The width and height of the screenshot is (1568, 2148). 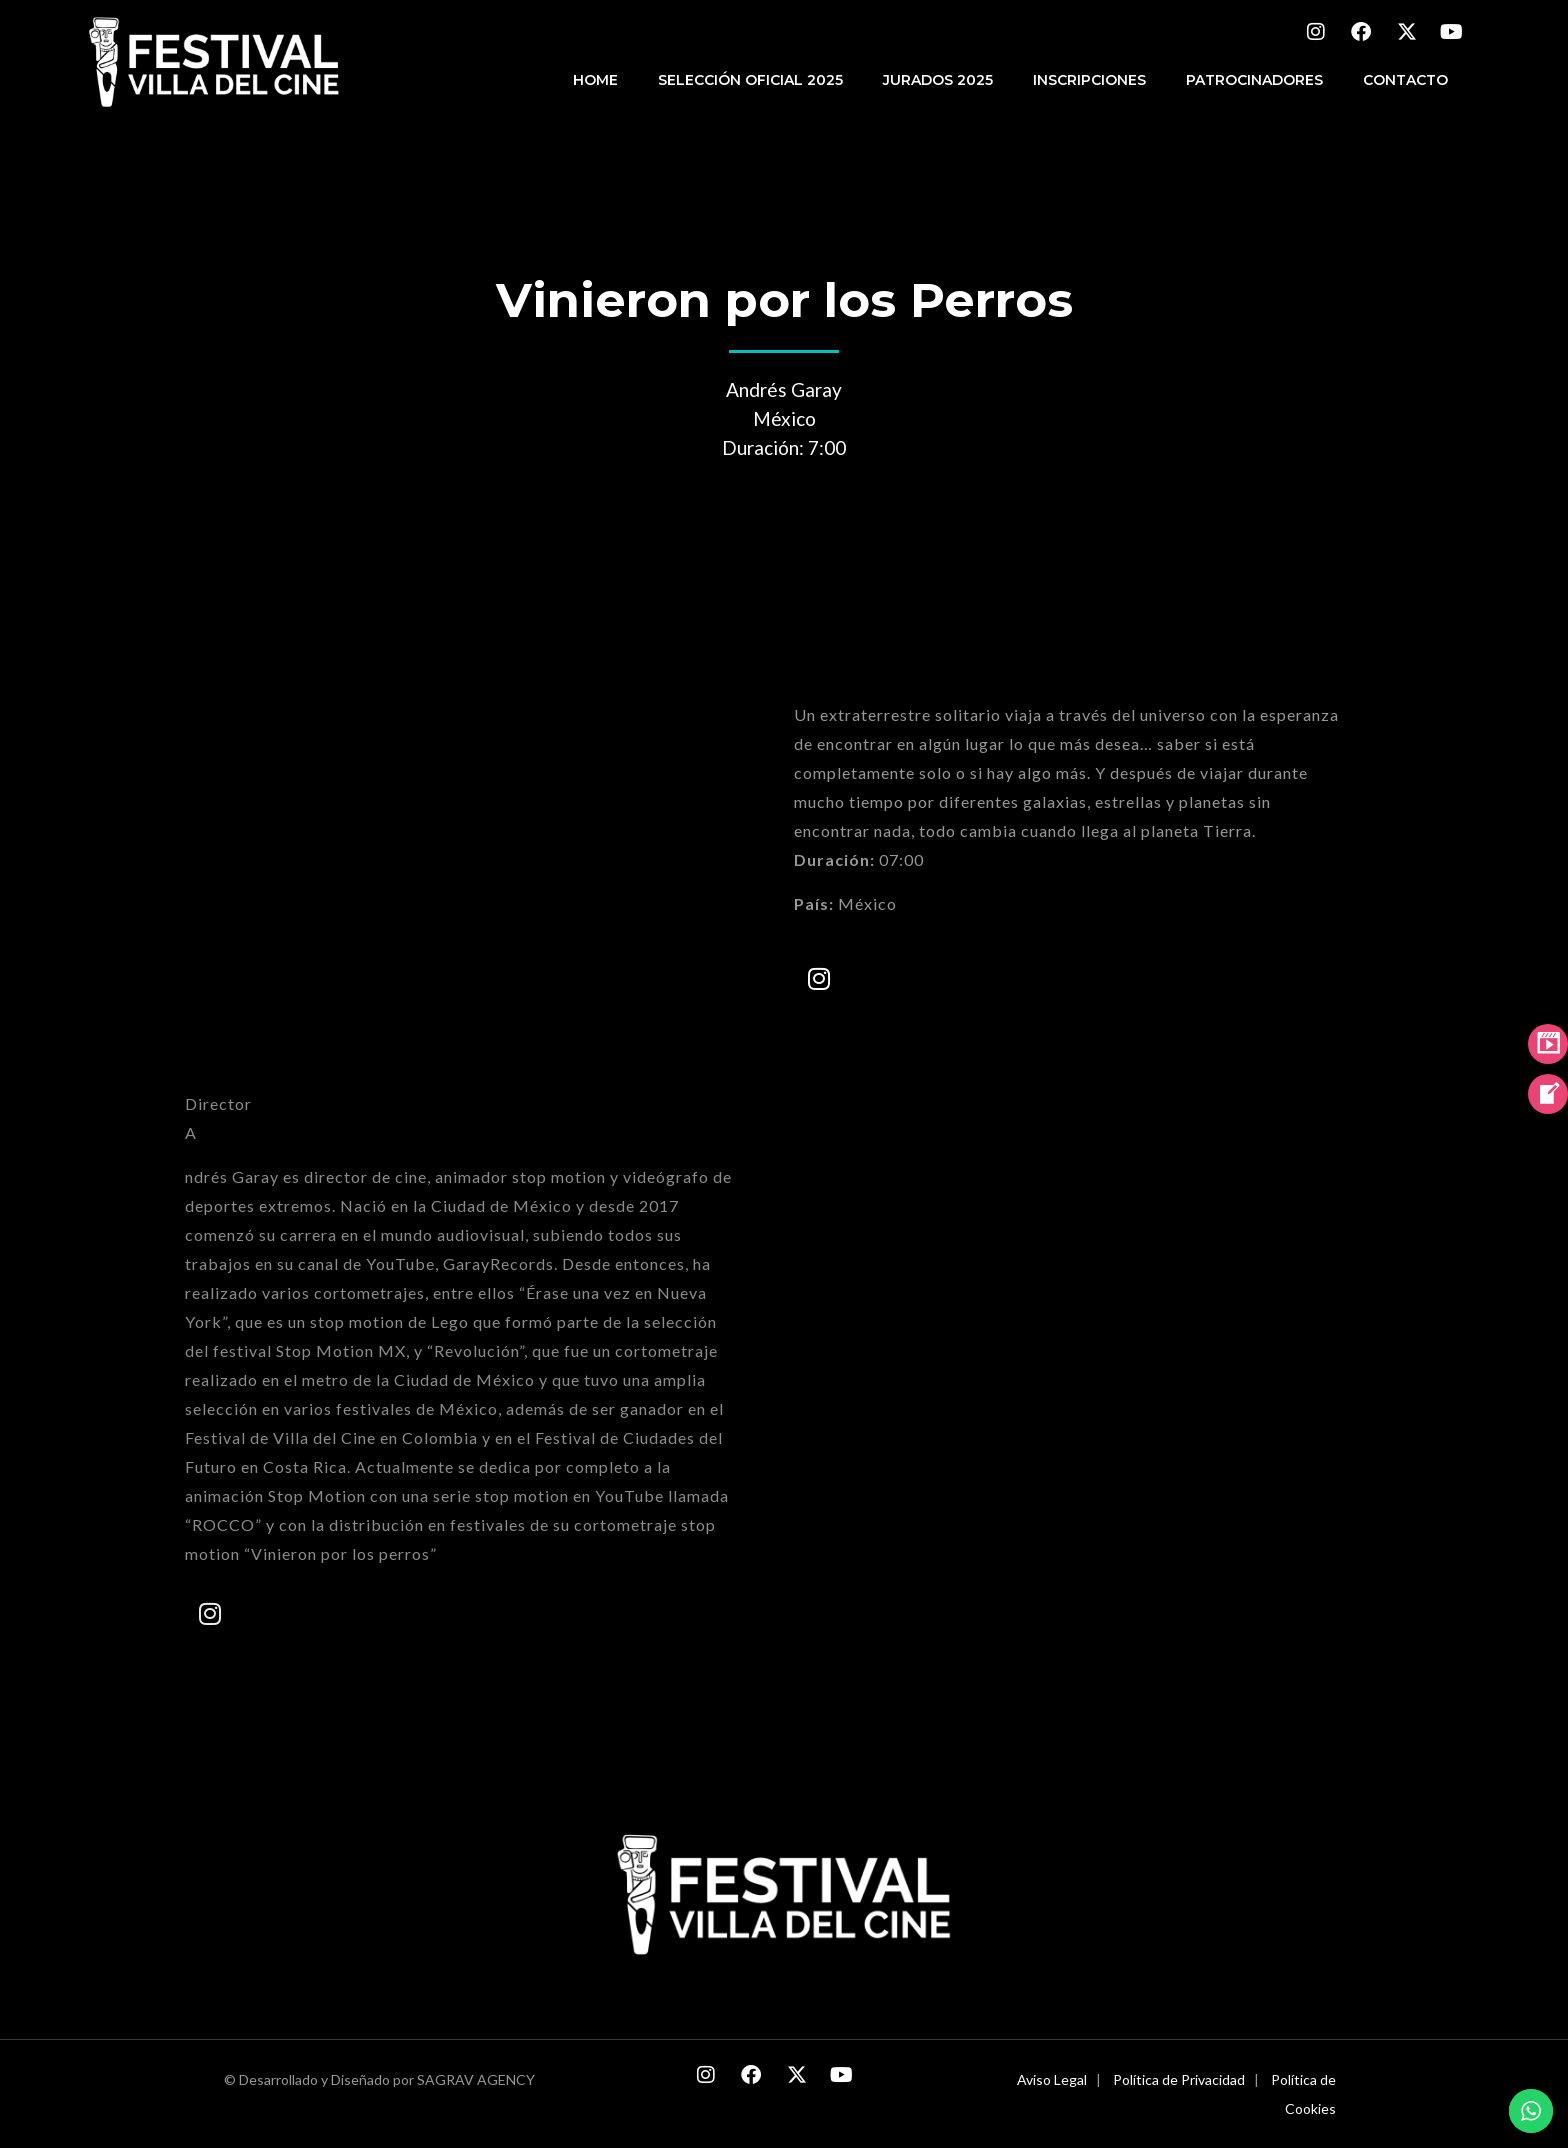 What do you see at coordinates (750, 80) in the screenshot?
I see `Selección Oficial 2025` at bounding box center [750, 80].